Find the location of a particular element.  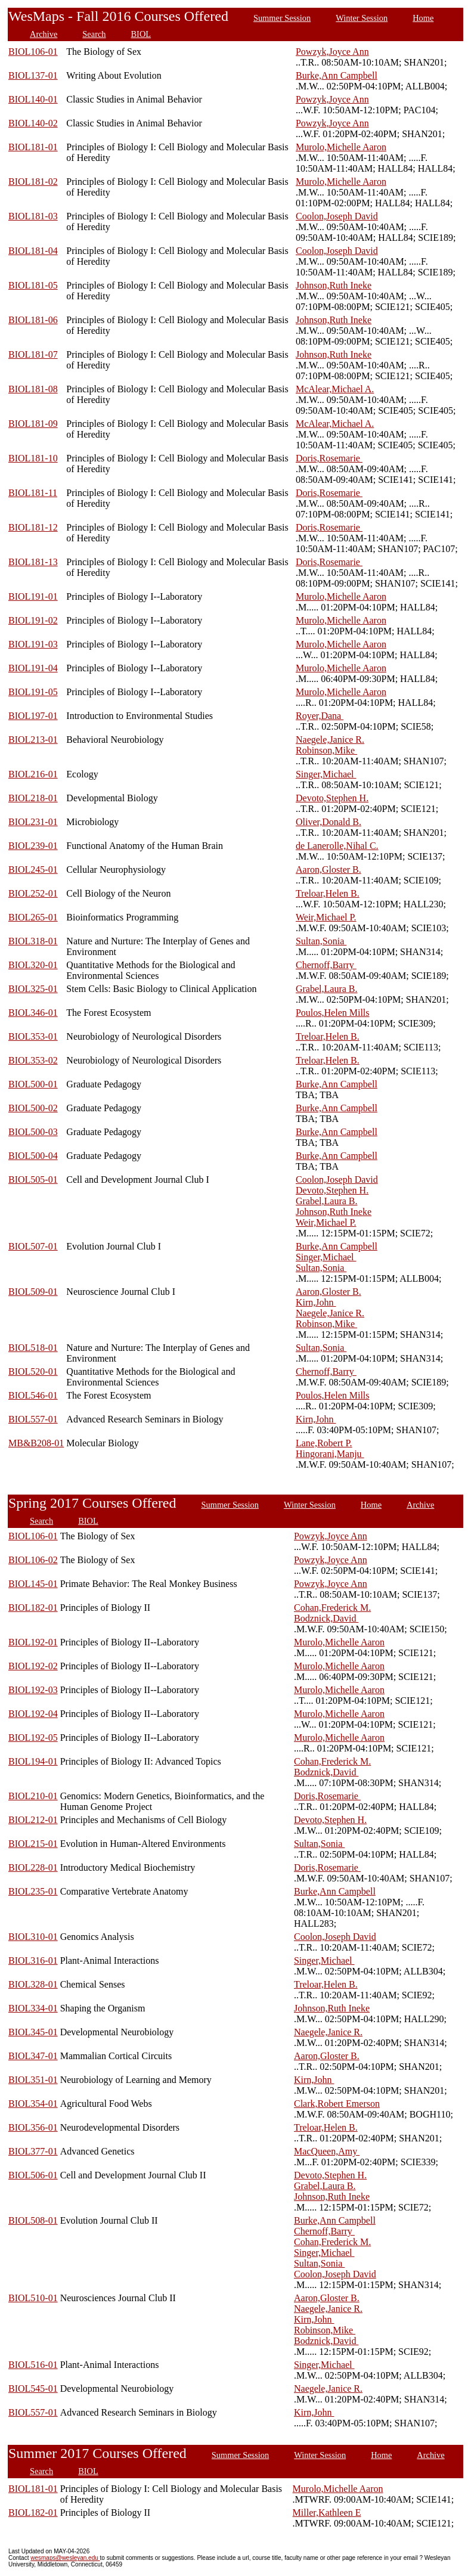

Search is located at coordinates (94, 34).